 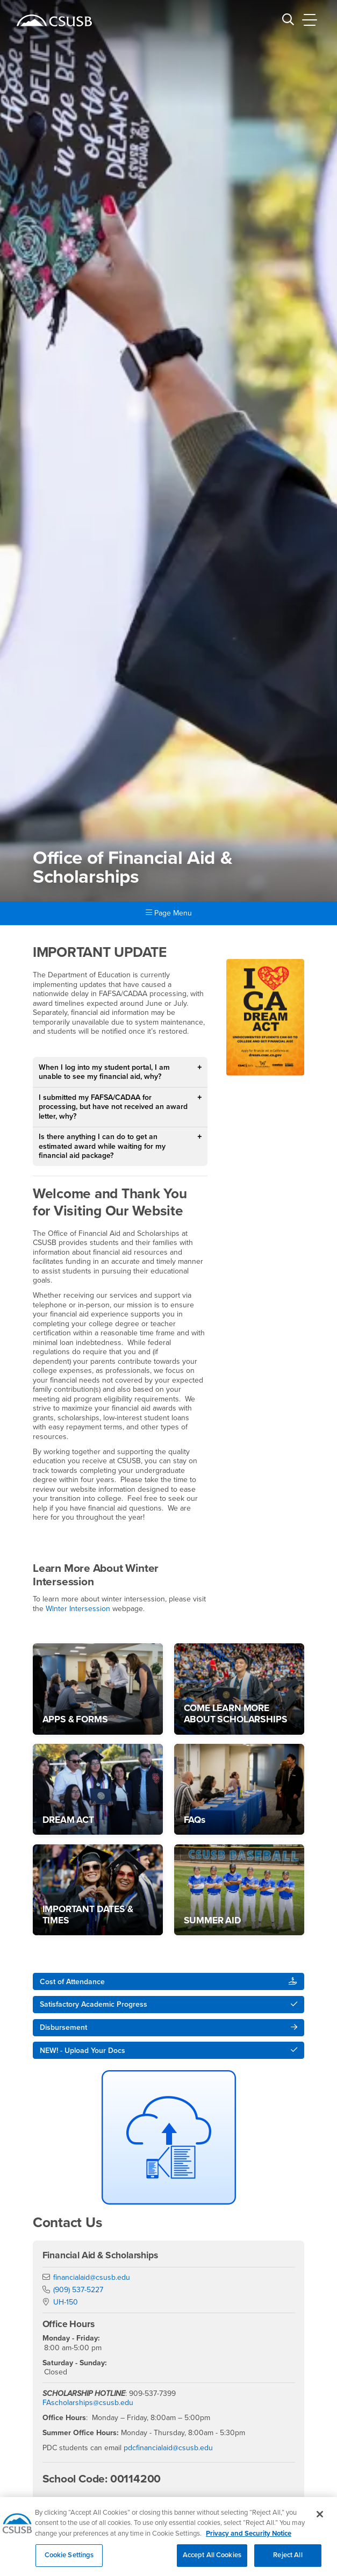 I want to click on Winter Intersession, so click(x=78, y=1608).